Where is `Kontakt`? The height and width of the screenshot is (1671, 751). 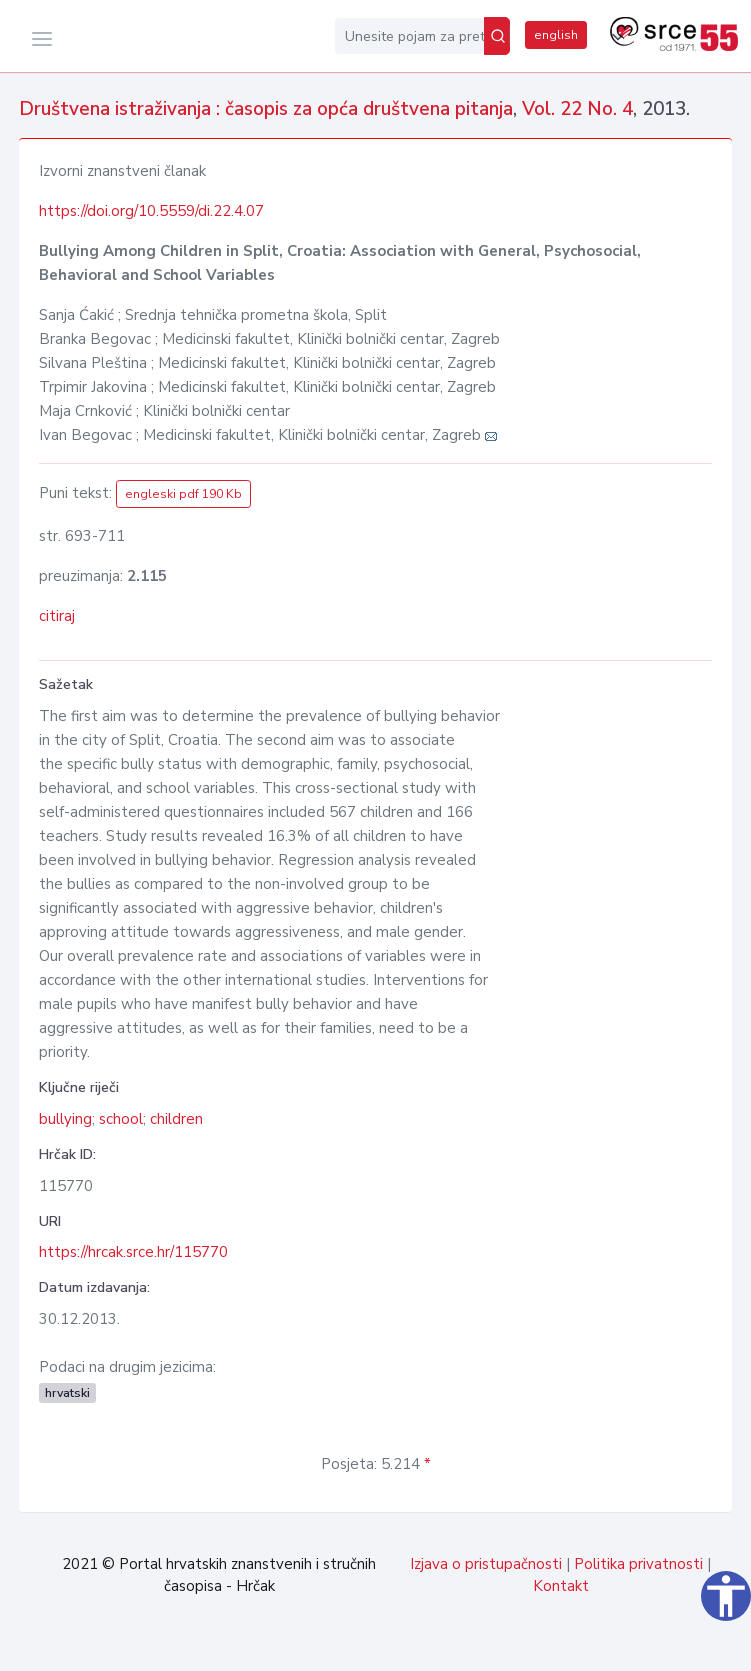 Kontakt is located at coordinates (561, 1586).